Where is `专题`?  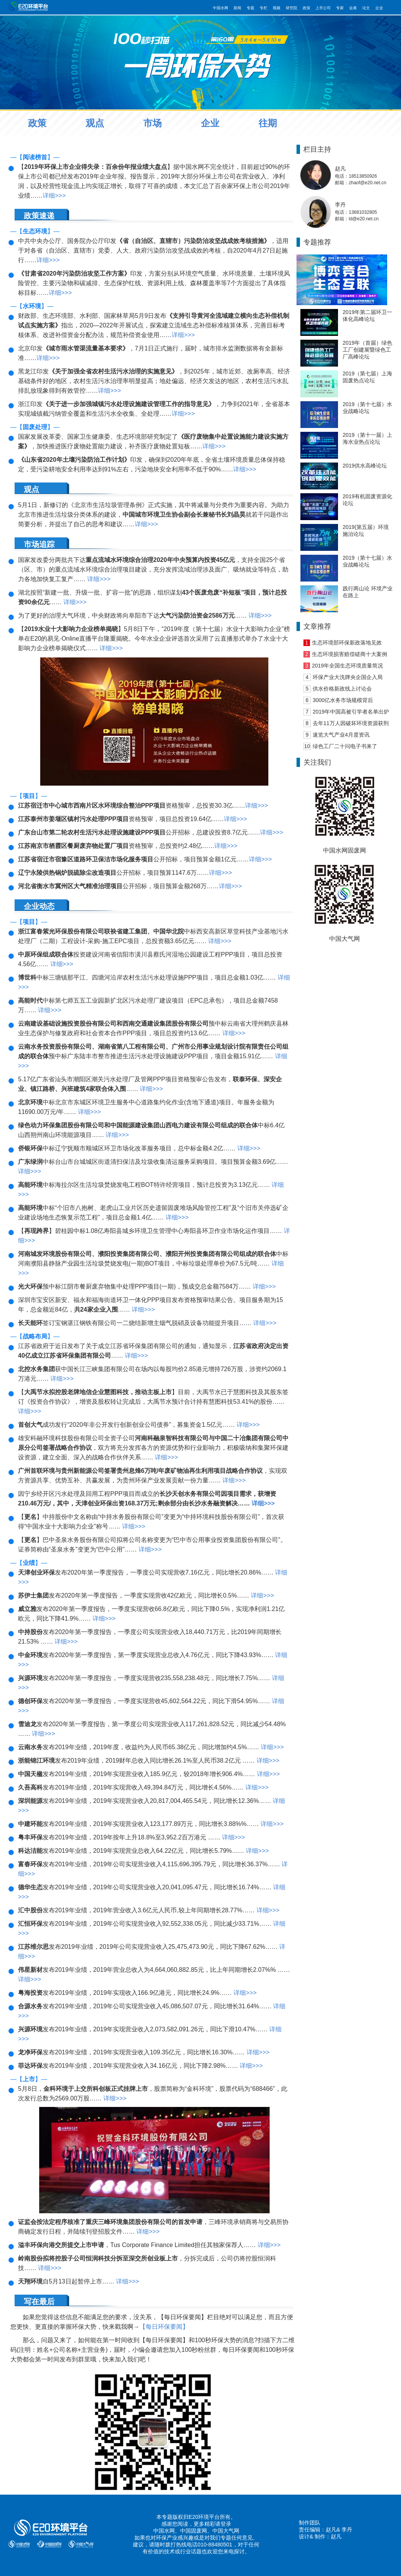
专题 is located at coordinates (250, 8).